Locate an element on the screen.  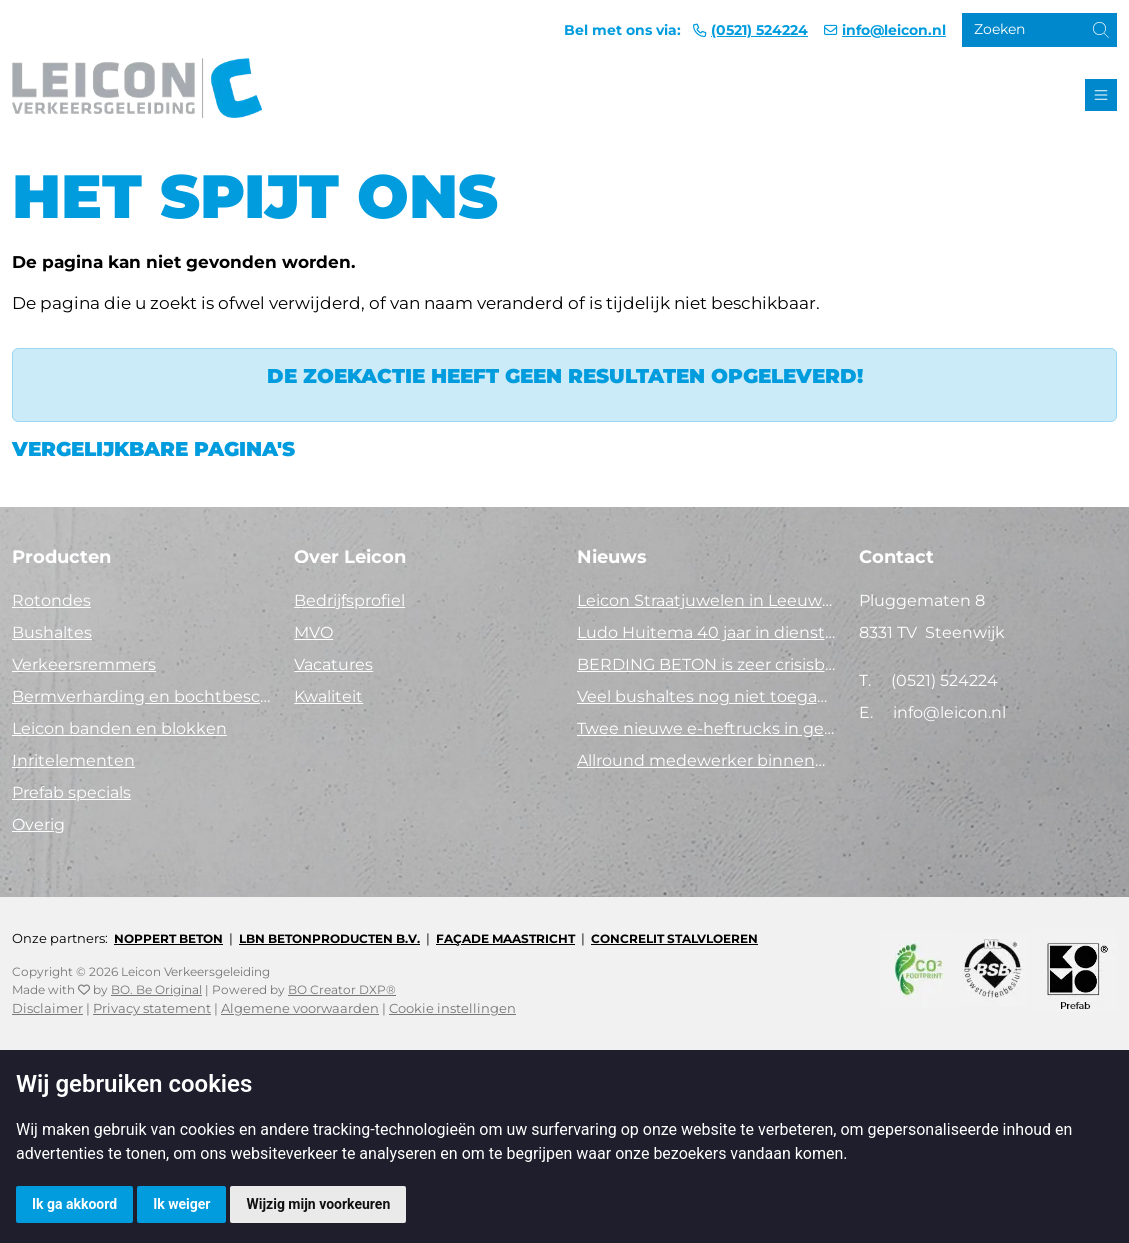
MVO is located at coordinates (313, 632).